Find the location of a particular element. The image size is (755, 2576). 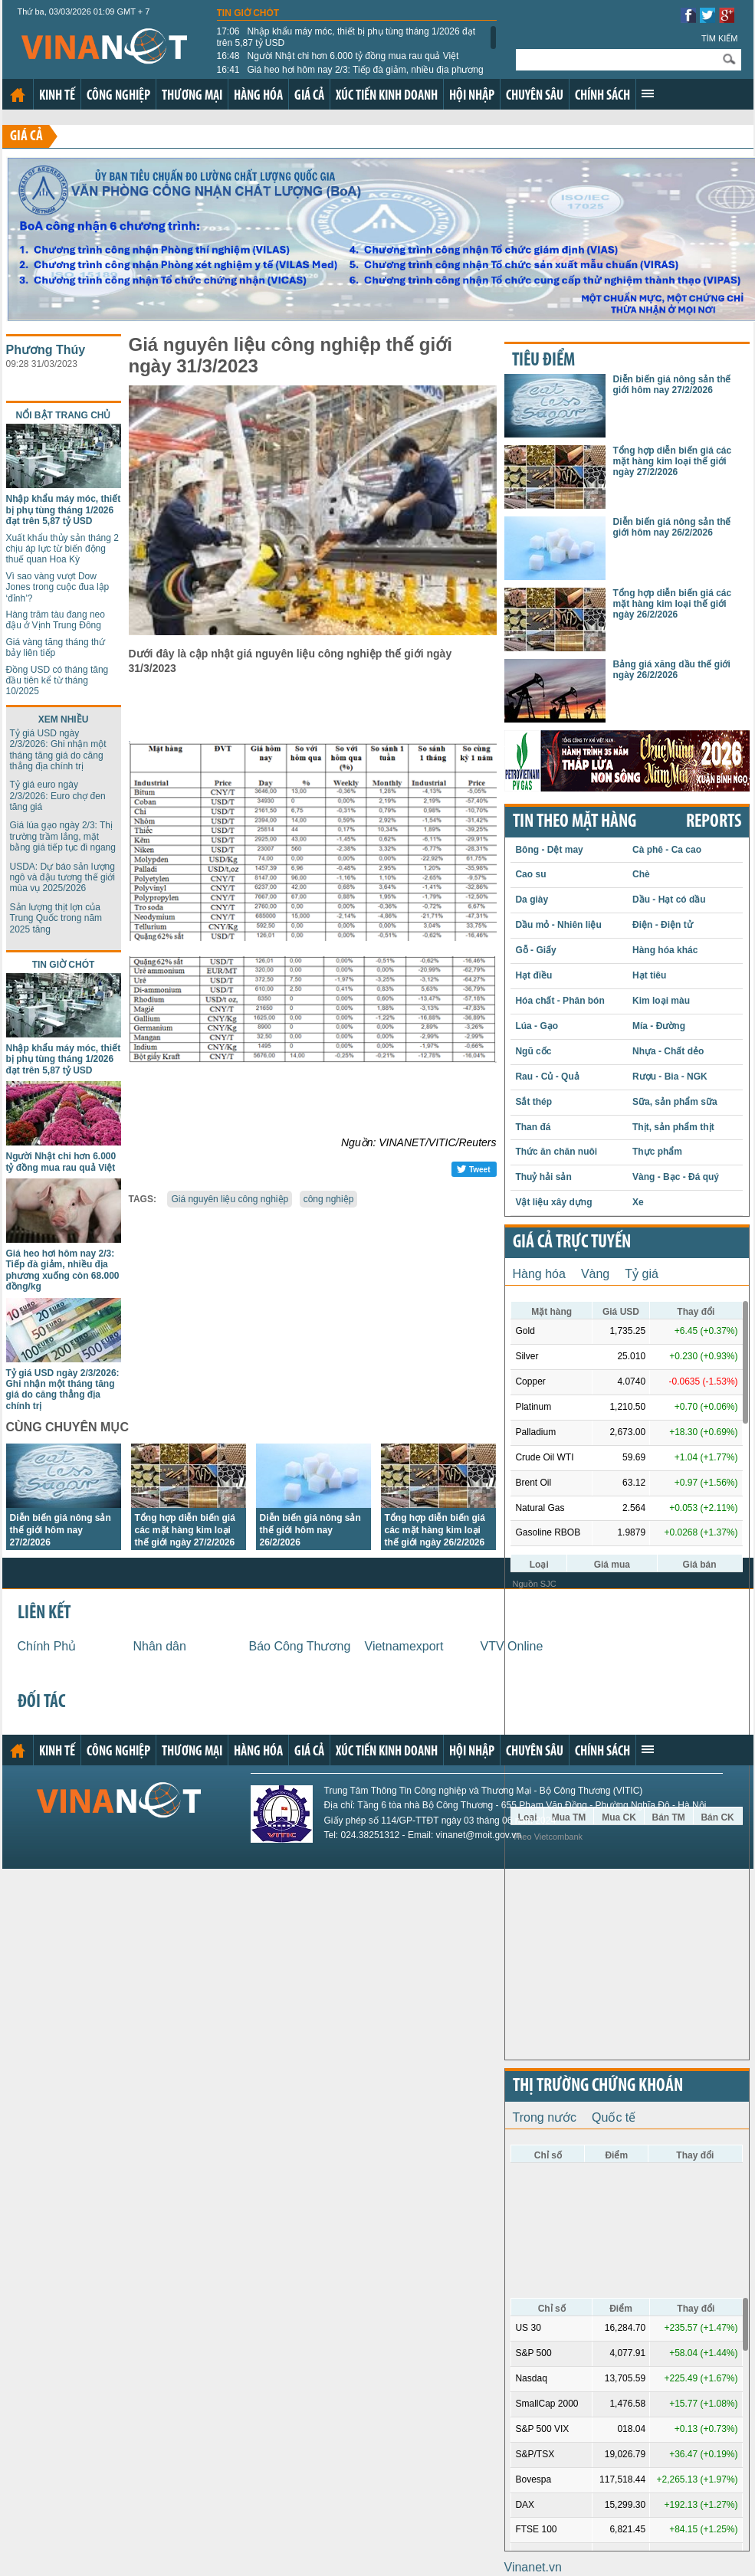

Xuất khẩu thủy sản tháng 2 chịu áp lực từ biến động thuế quan Hoa Kỳ is located at coordinates (62, 549).